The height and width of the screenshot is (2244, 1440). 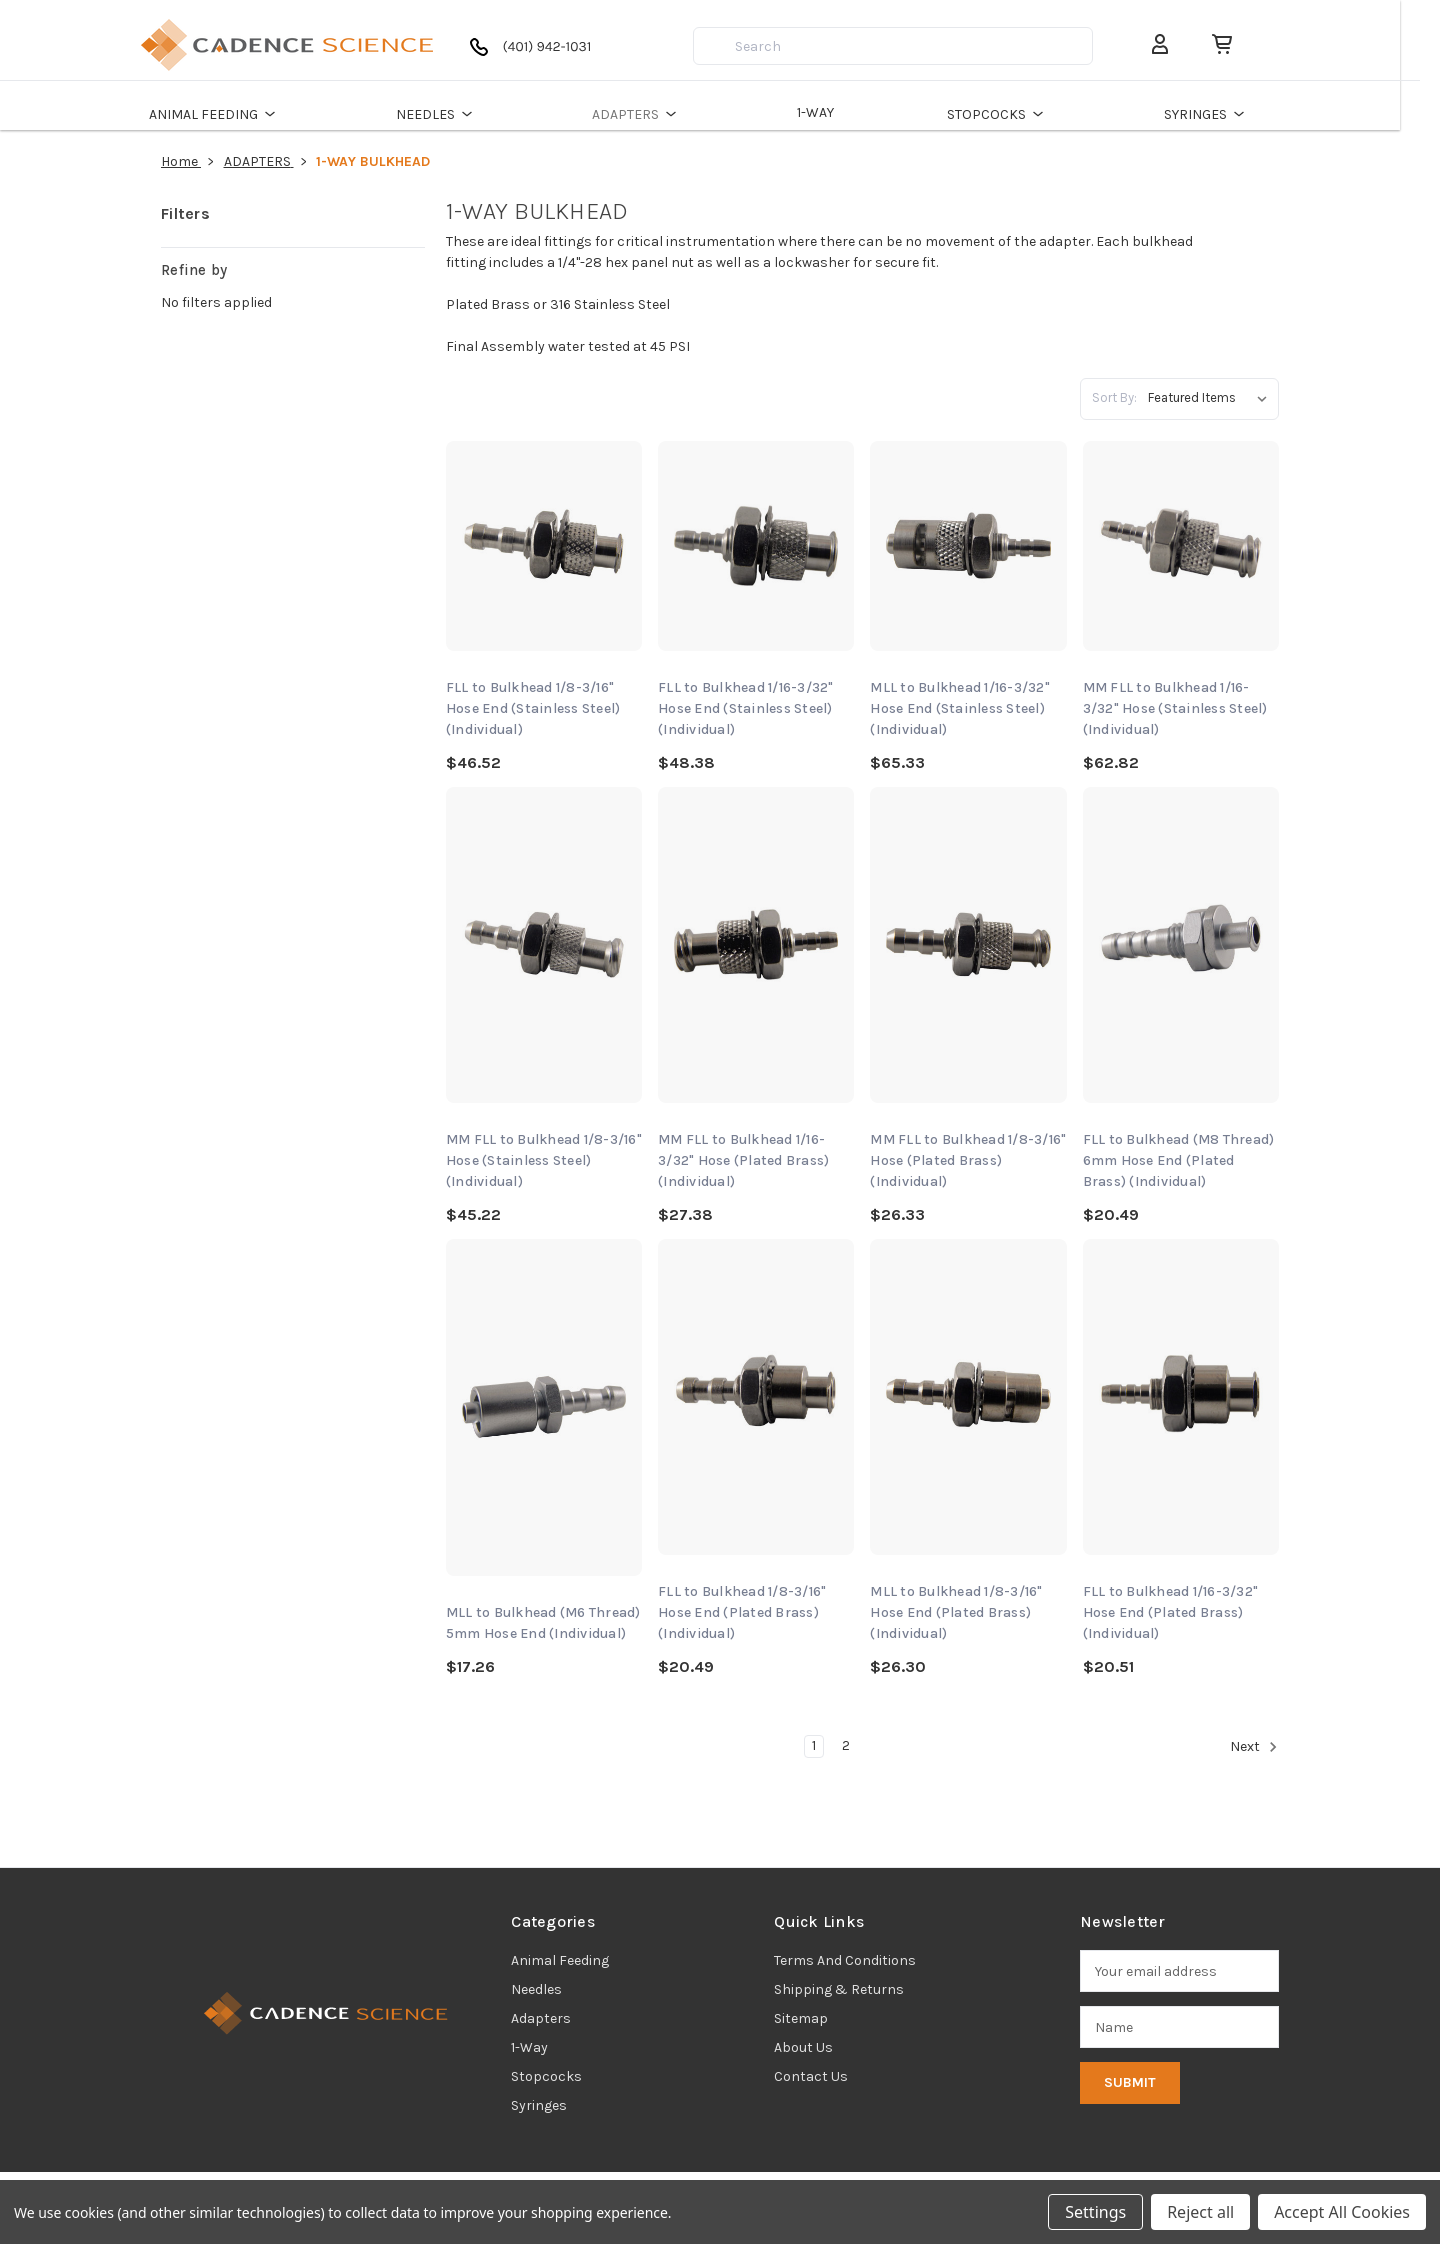 What do you see at coordinates (835, 112) in the screenshot?
I see `1-WAY` at bounding box center [835, 112].